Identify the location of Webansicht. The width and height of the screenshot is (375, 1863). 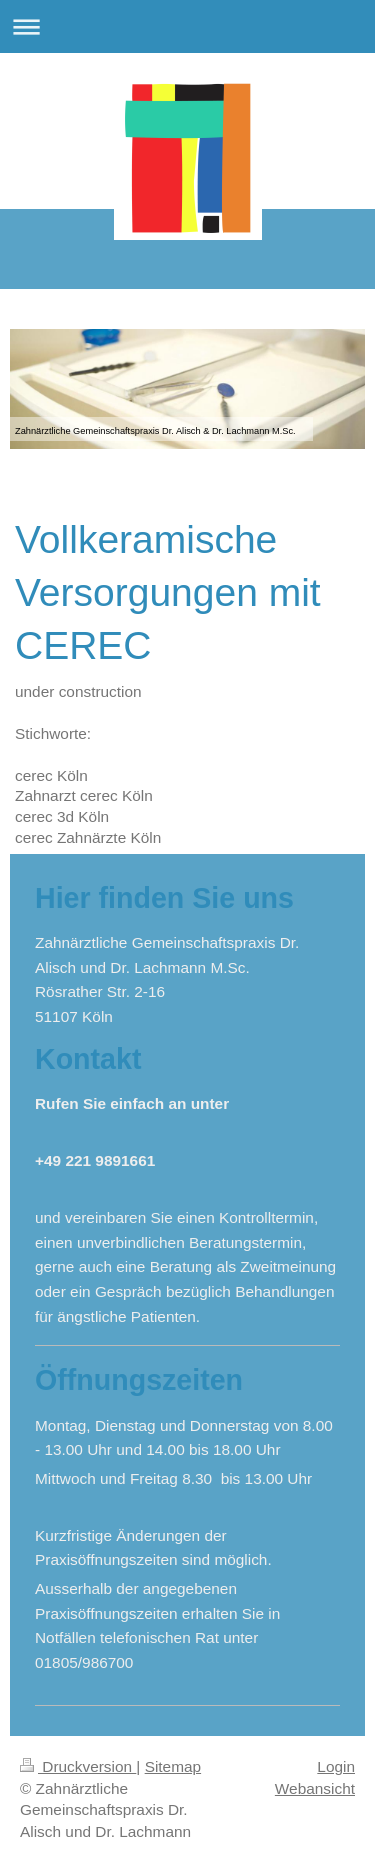
(315, 1788).